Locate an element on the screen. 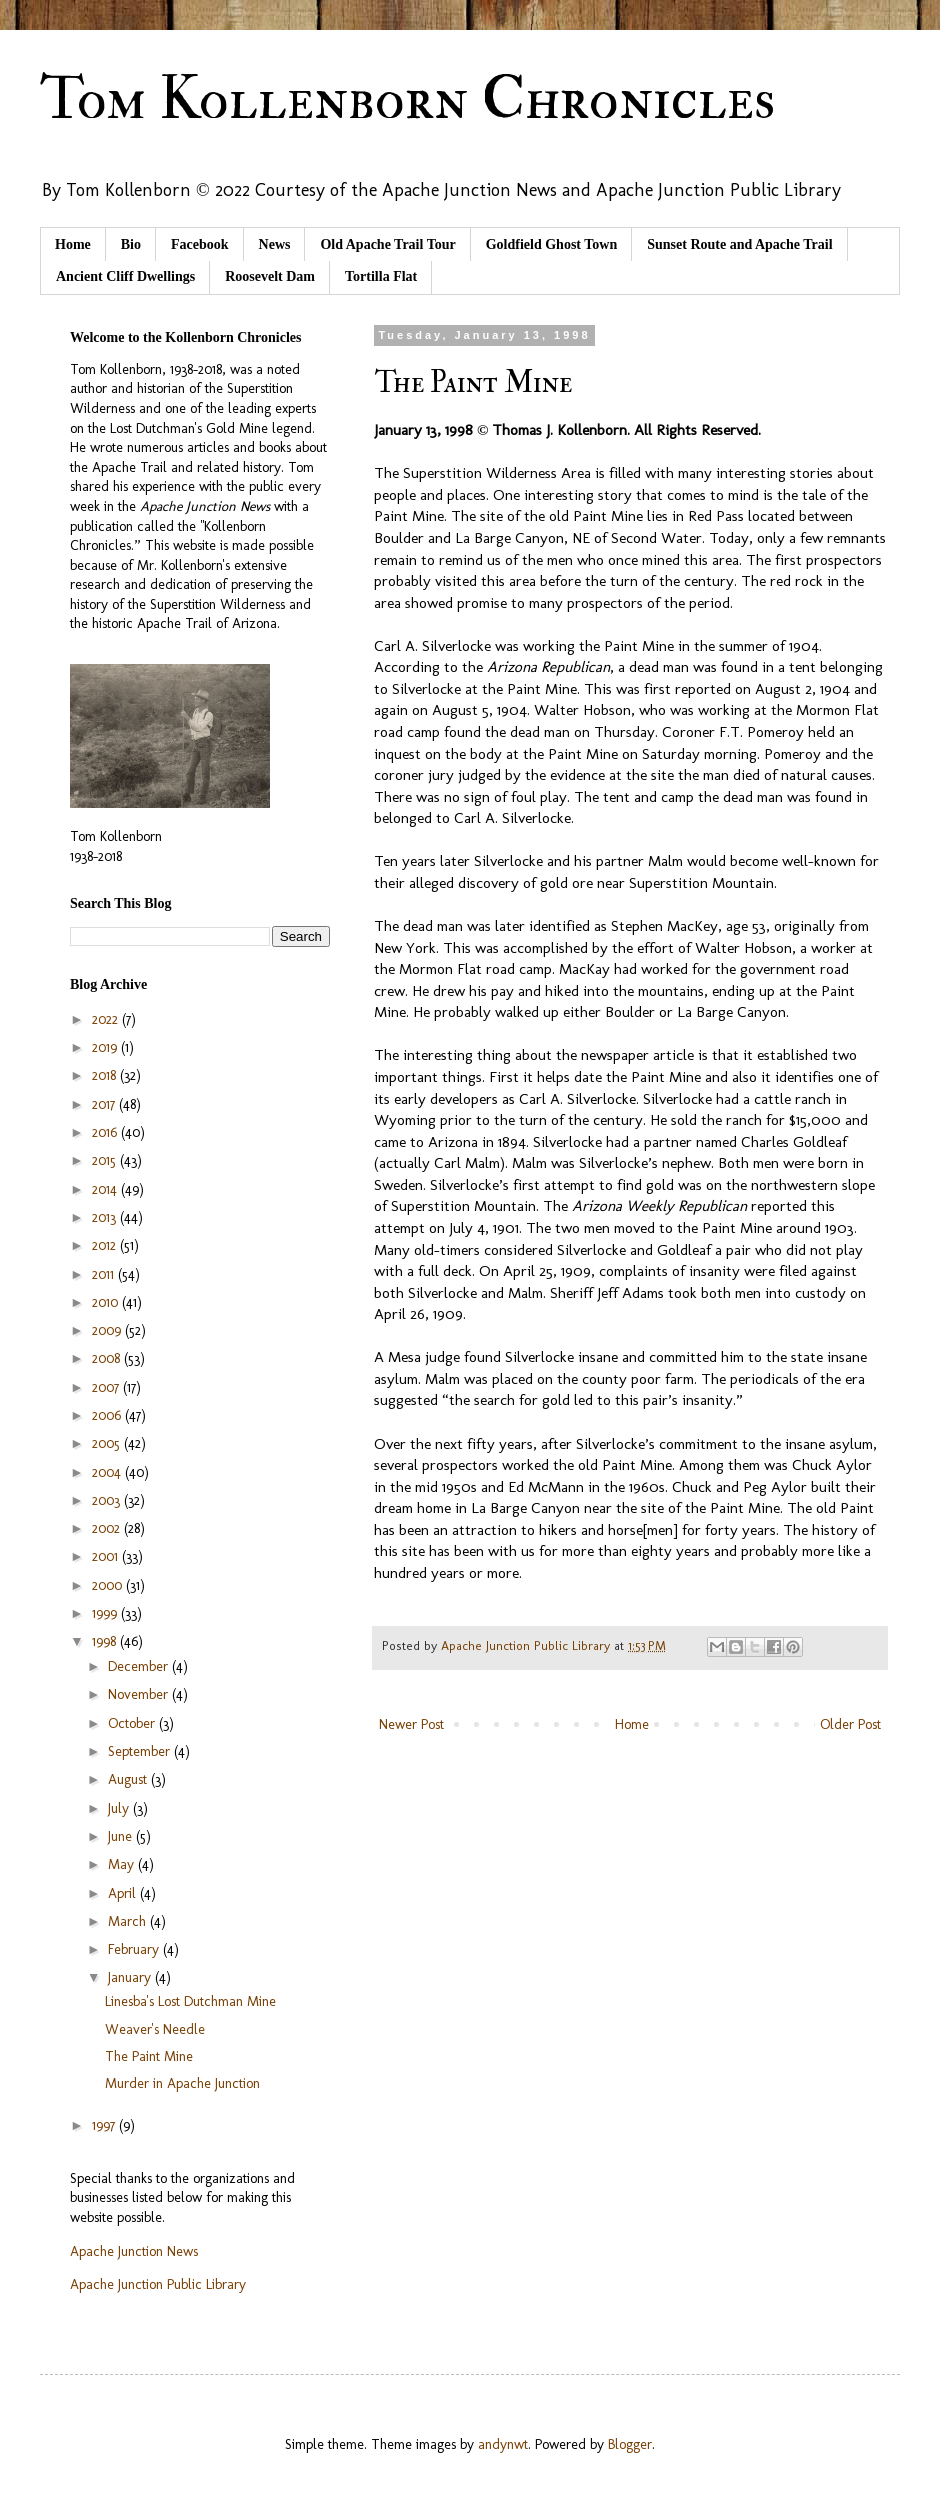  1999 is located at coordinates (106, 1613).